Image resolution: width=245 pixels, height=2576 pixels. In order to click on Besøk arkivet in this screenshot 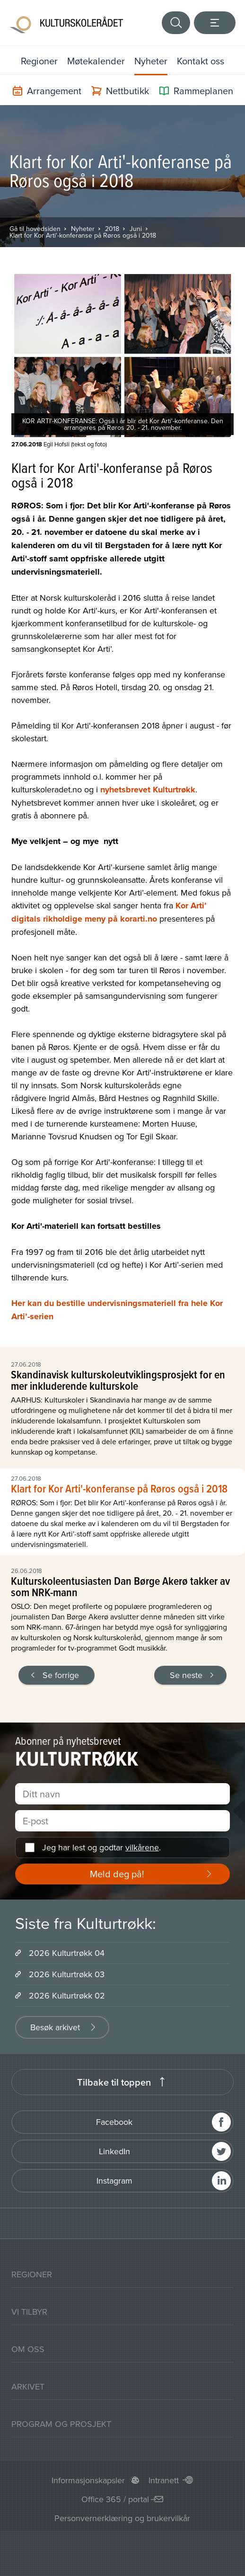, I will do `click(55, 2027)`.